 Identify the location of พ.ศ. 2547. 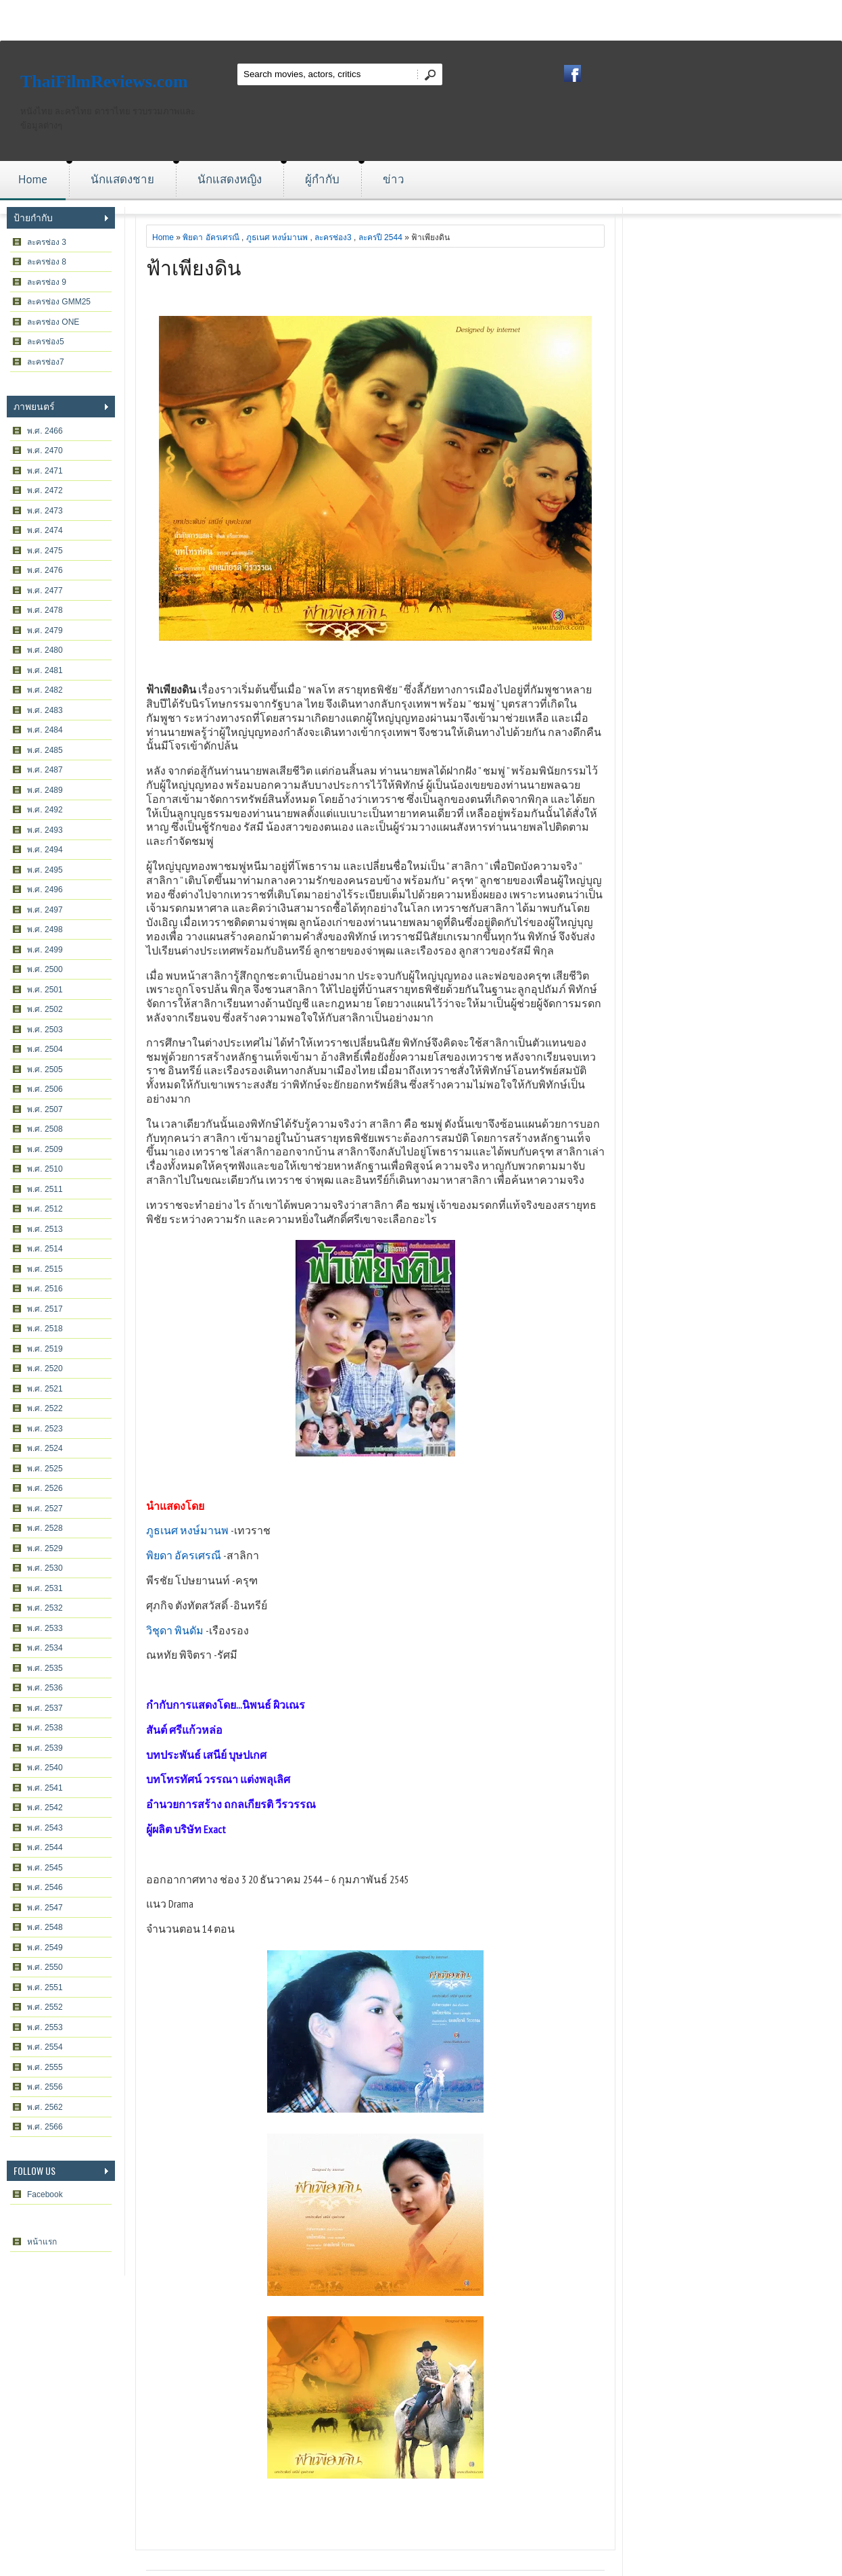
(45, 1907).